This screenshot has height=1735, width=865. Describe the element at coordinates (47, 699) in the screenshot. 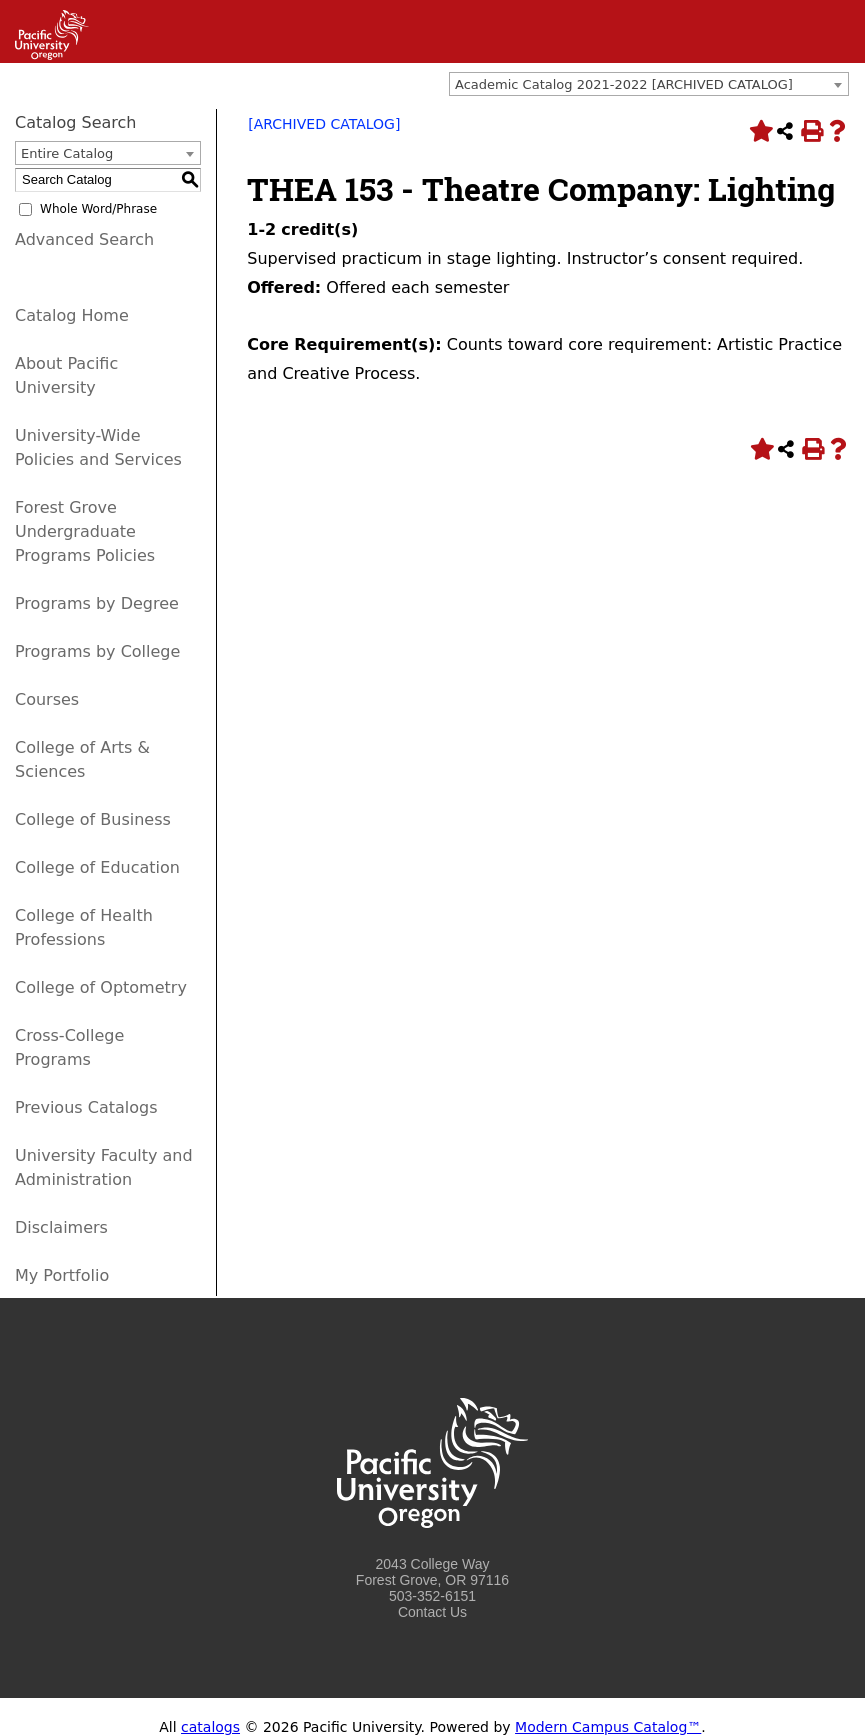

I see `Courses` at that location.